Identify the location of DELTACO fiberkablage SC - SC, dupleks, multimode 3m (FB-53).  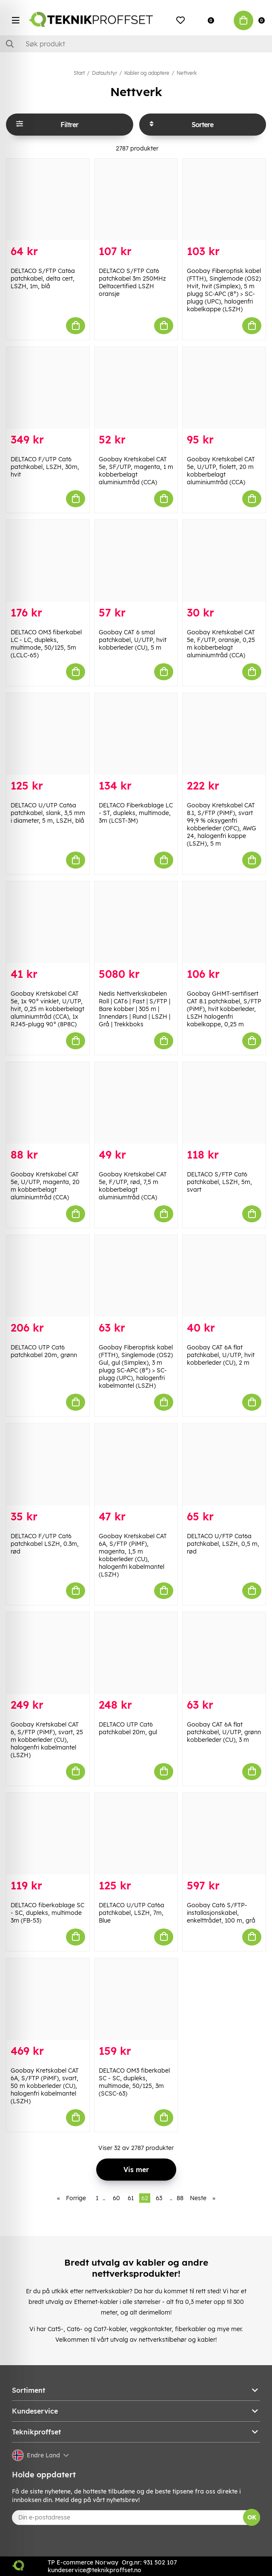
(47, 1912).